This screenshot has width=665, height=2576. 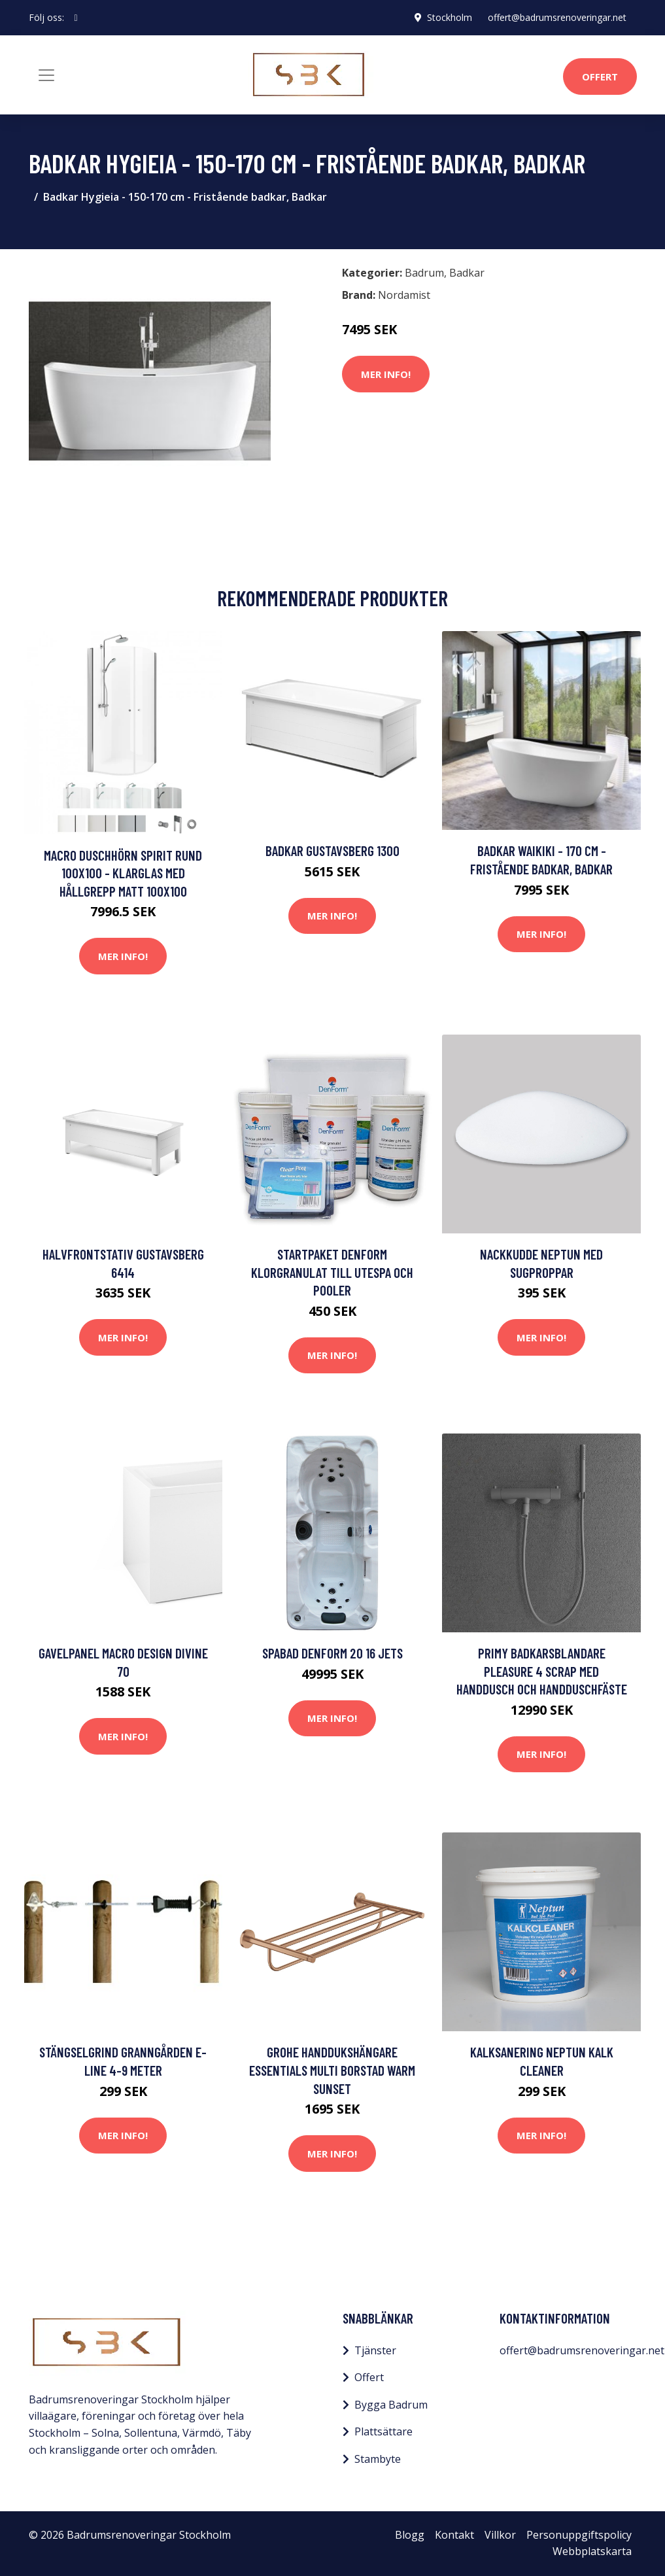 What do you see at coordinates (332, 2070) in the screenshot?
I see `Grohe Handdukshängare Essentials Multi Borstad Warm Sunset` at bounding box center [332, 2070].